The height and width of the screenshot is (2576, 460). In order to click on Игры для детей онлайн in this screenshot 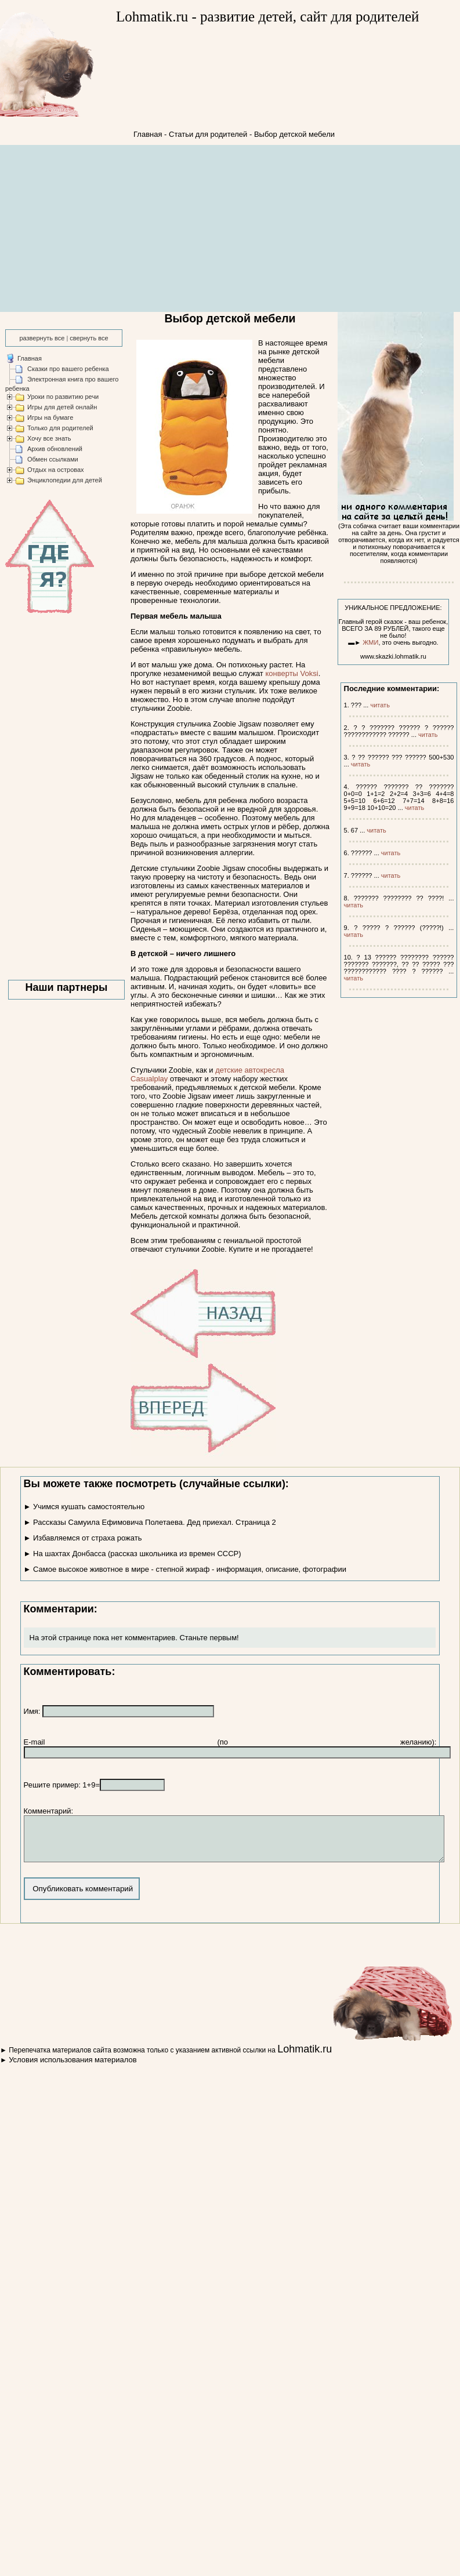, I will do `click(62, 407)`.